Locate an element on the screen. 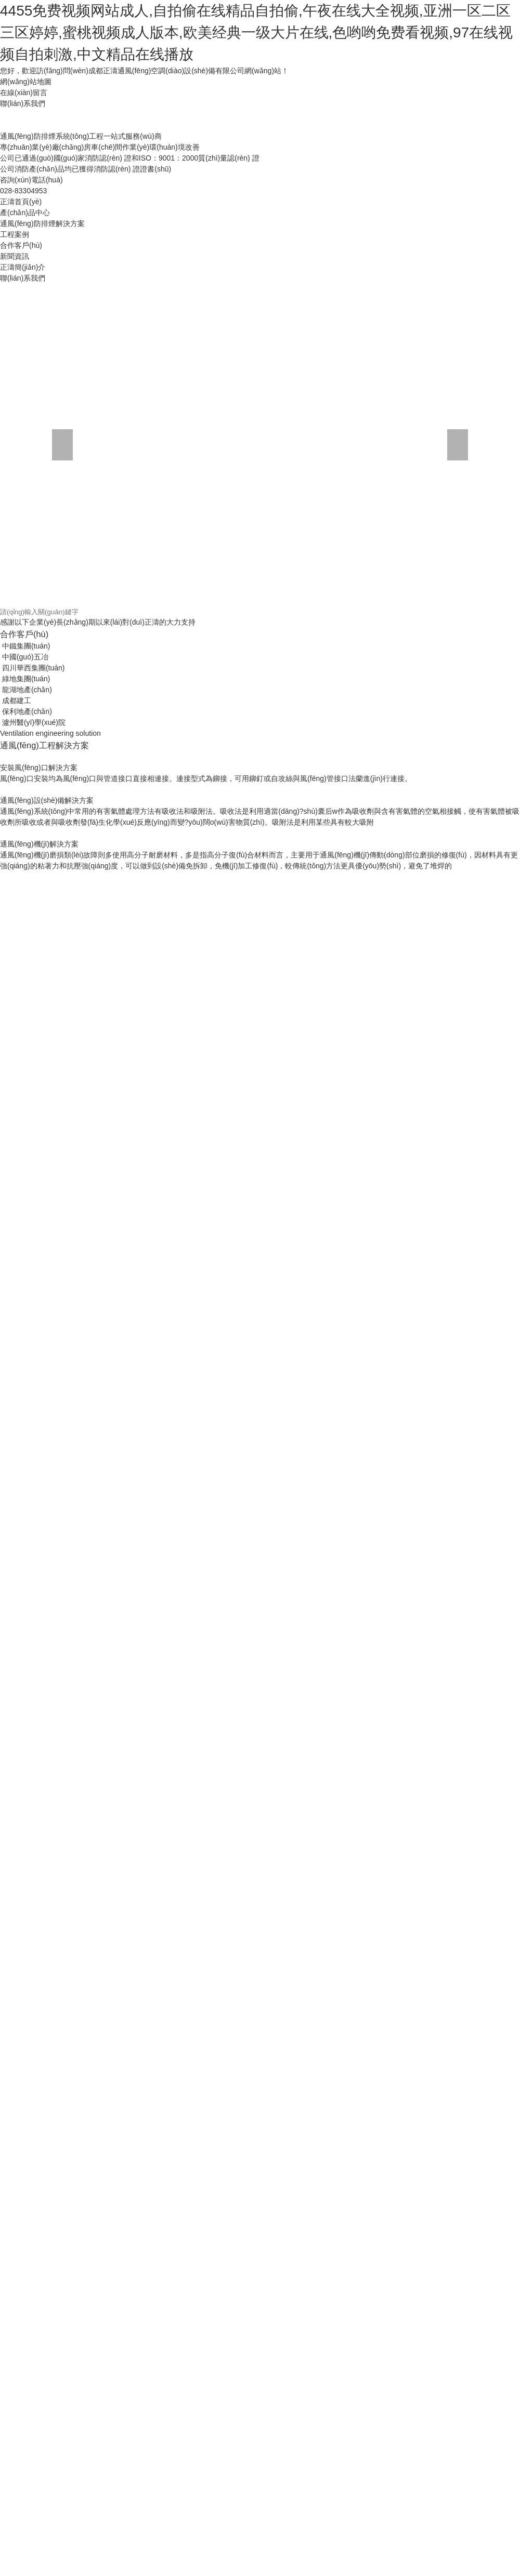 This screenshot has width=520, height=2576. 丰满美女高潮喷水 is located at coordinates (230, 1763).